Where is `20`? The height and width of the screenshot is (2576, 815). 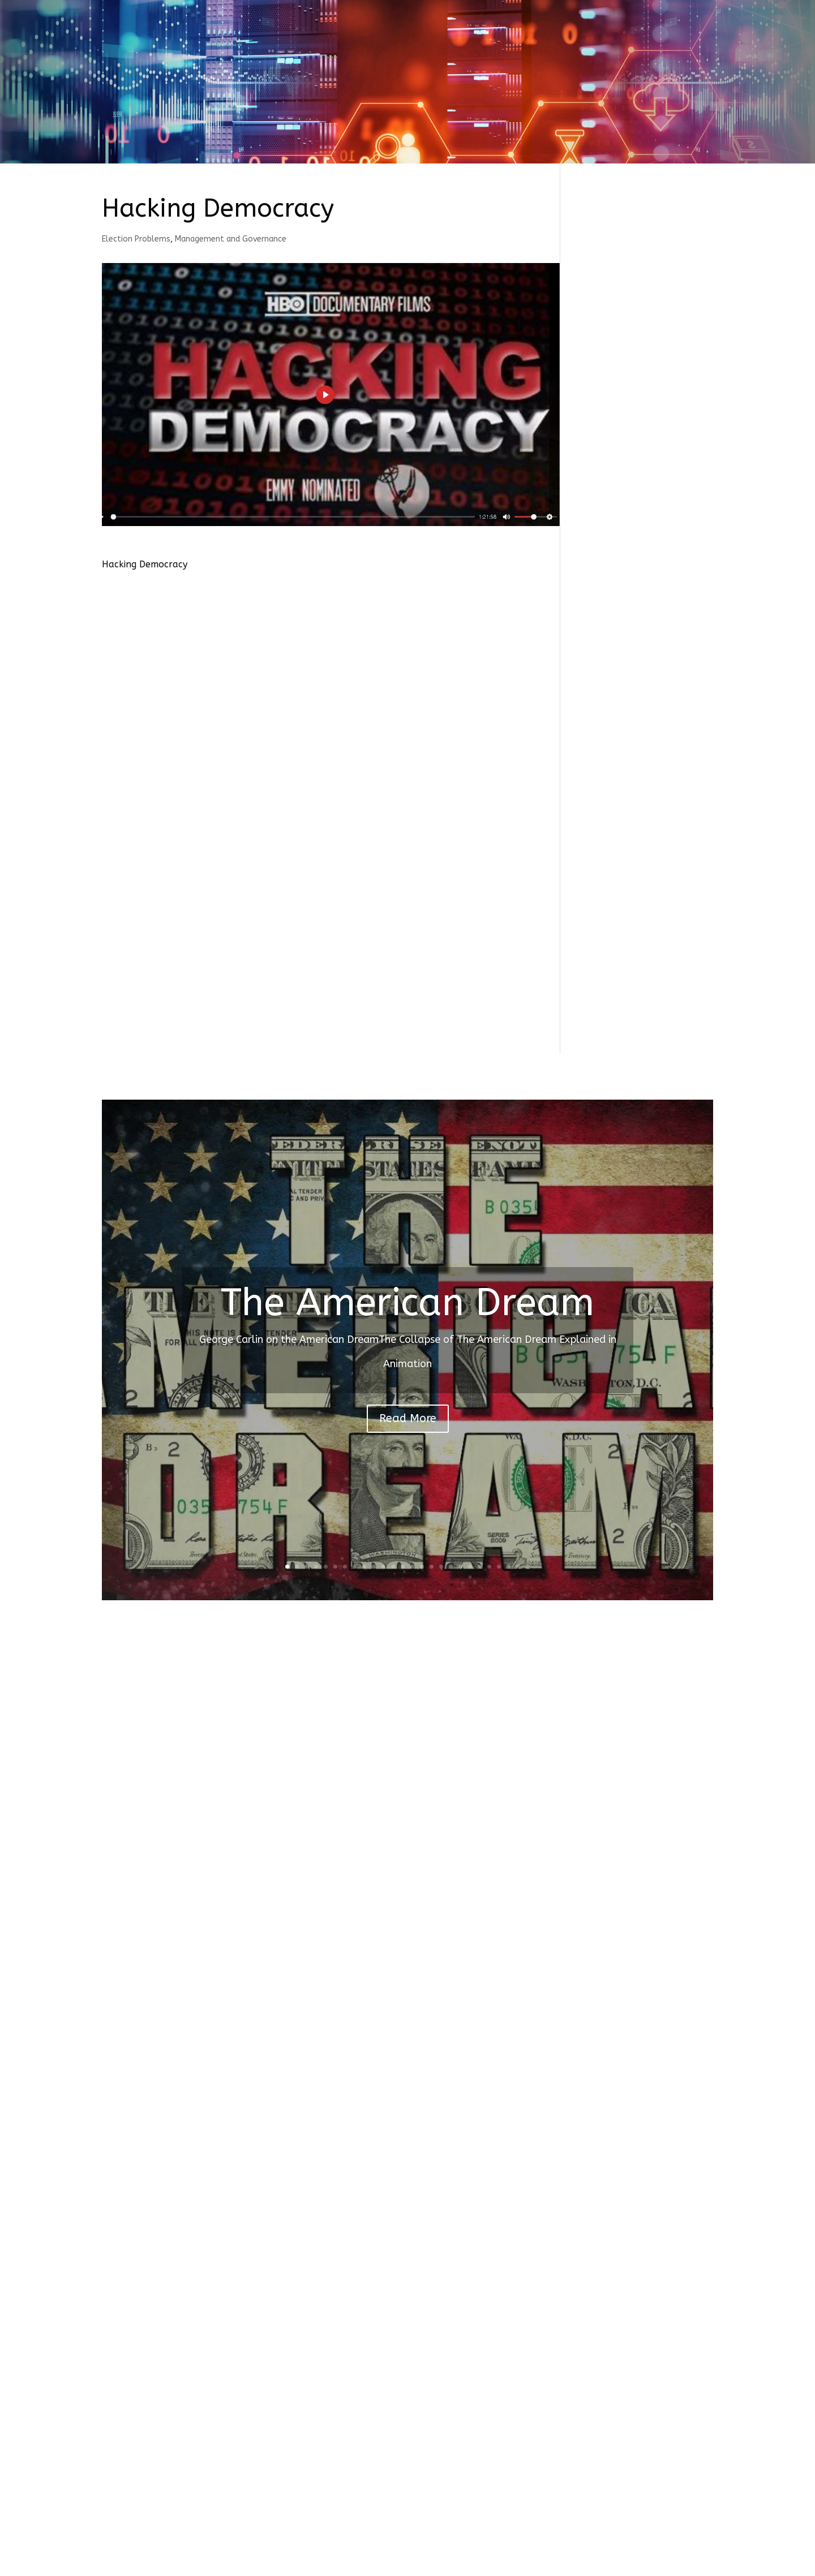 20 is located at coordinates (470, 1567).